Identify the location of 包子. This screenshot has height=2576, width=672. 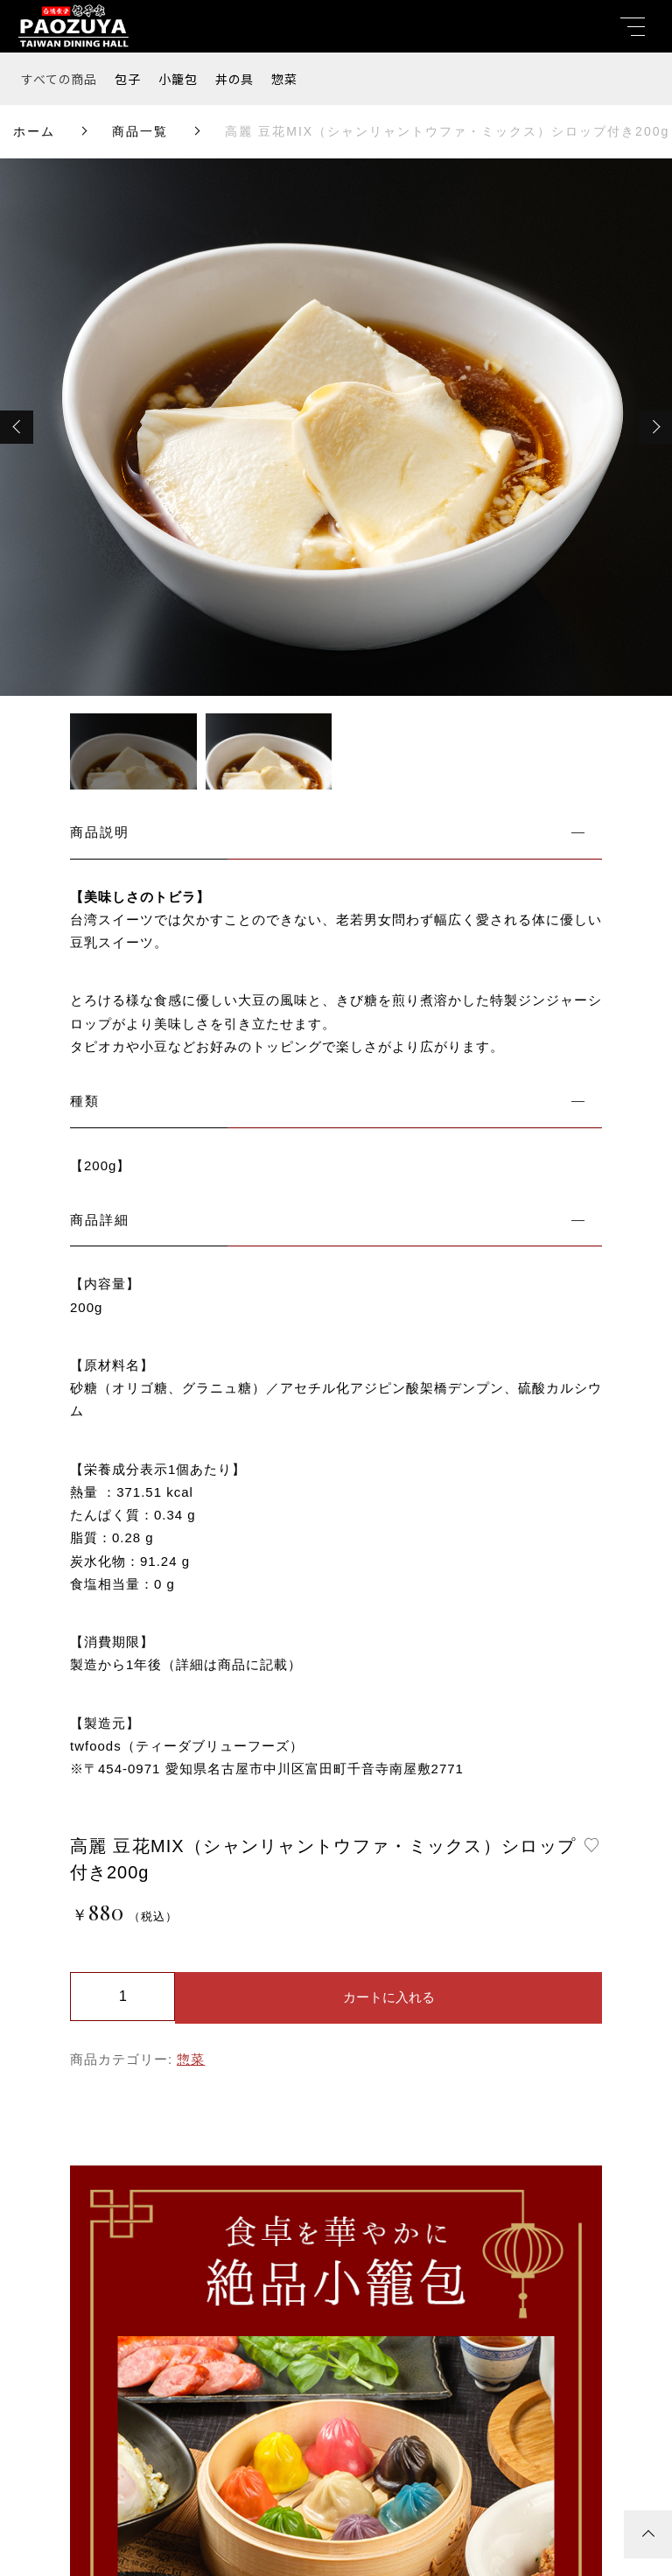
(128, 79).